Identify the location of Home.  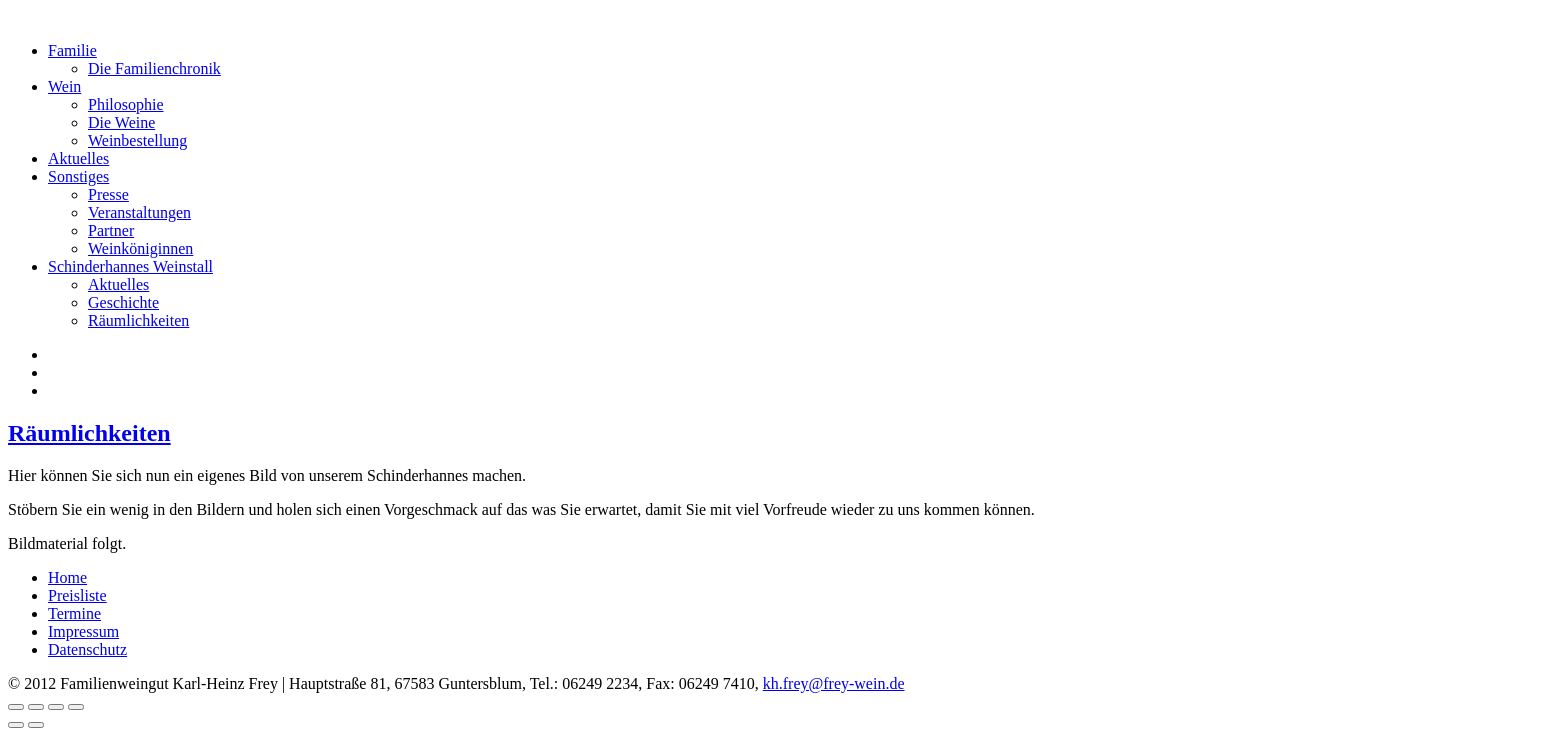
(67, 577).